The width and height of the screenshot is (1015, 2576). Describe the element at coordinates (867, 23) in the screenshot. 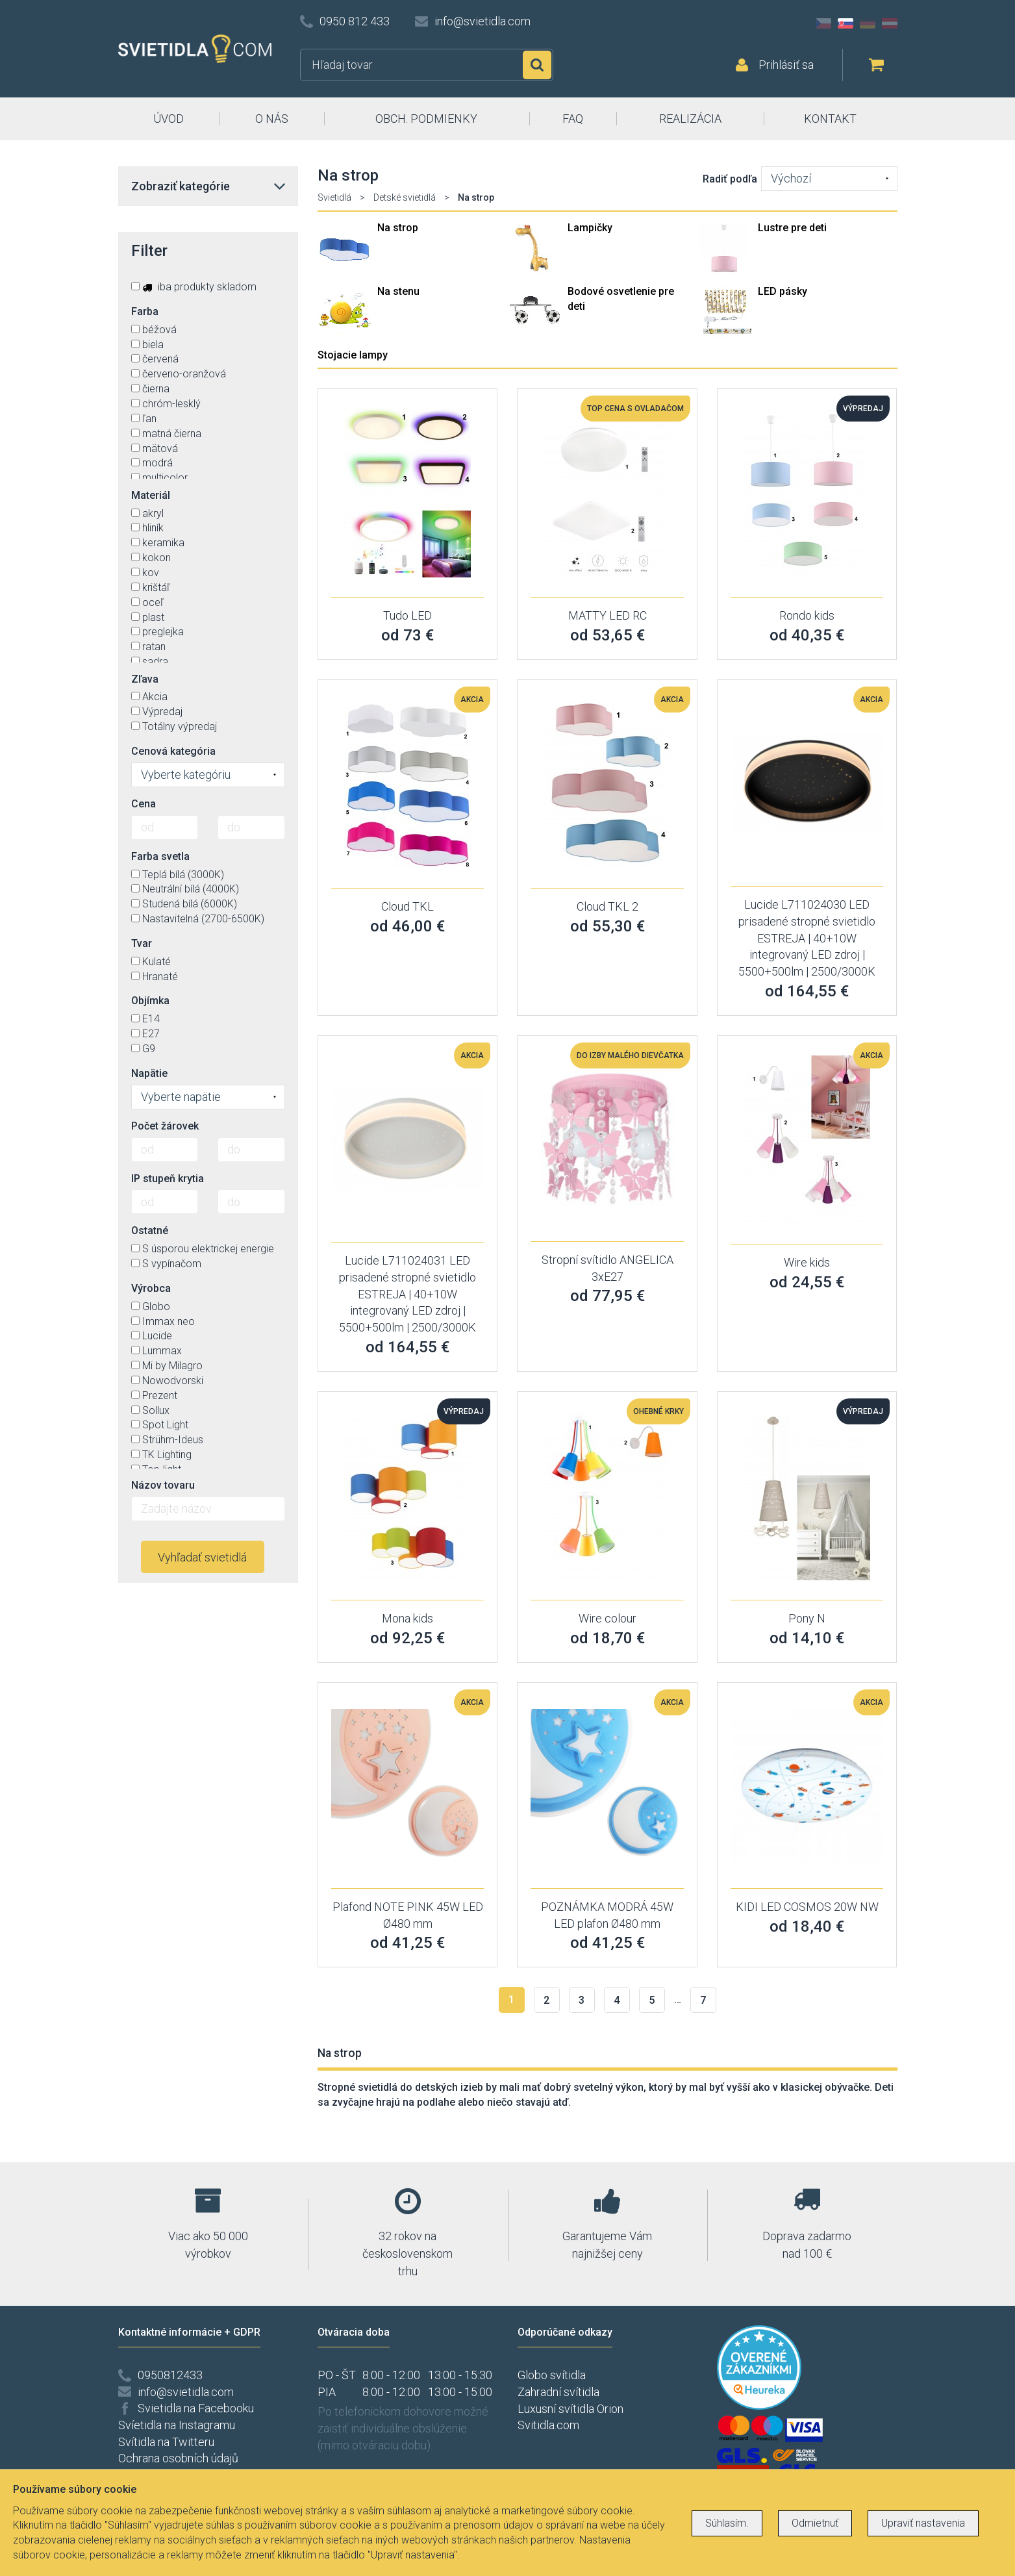

I see `DE` at that location.